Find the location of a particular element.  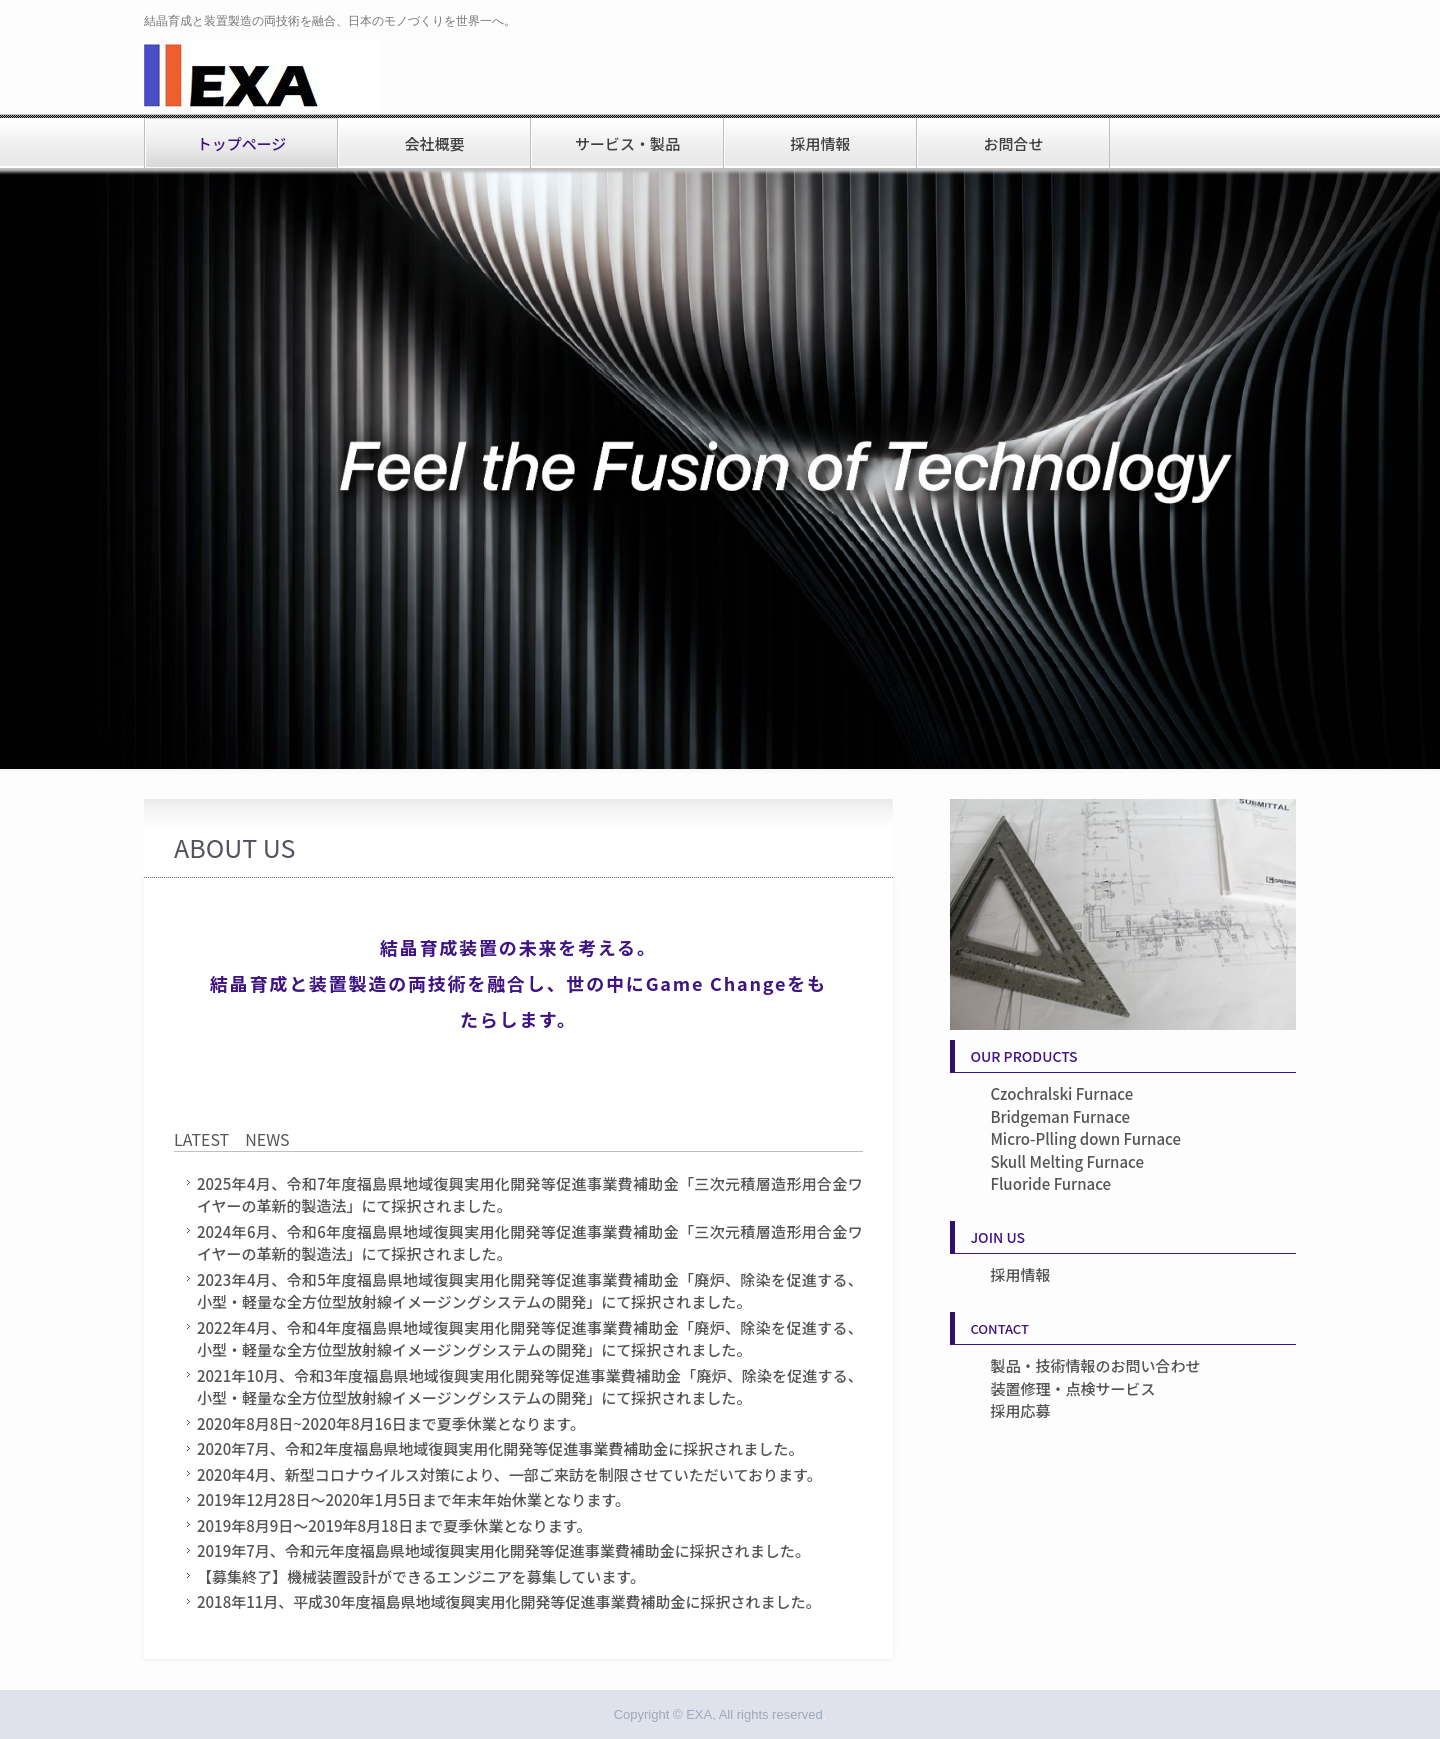

Bridgeman Furnace is located at coordinates (1060, 1116).